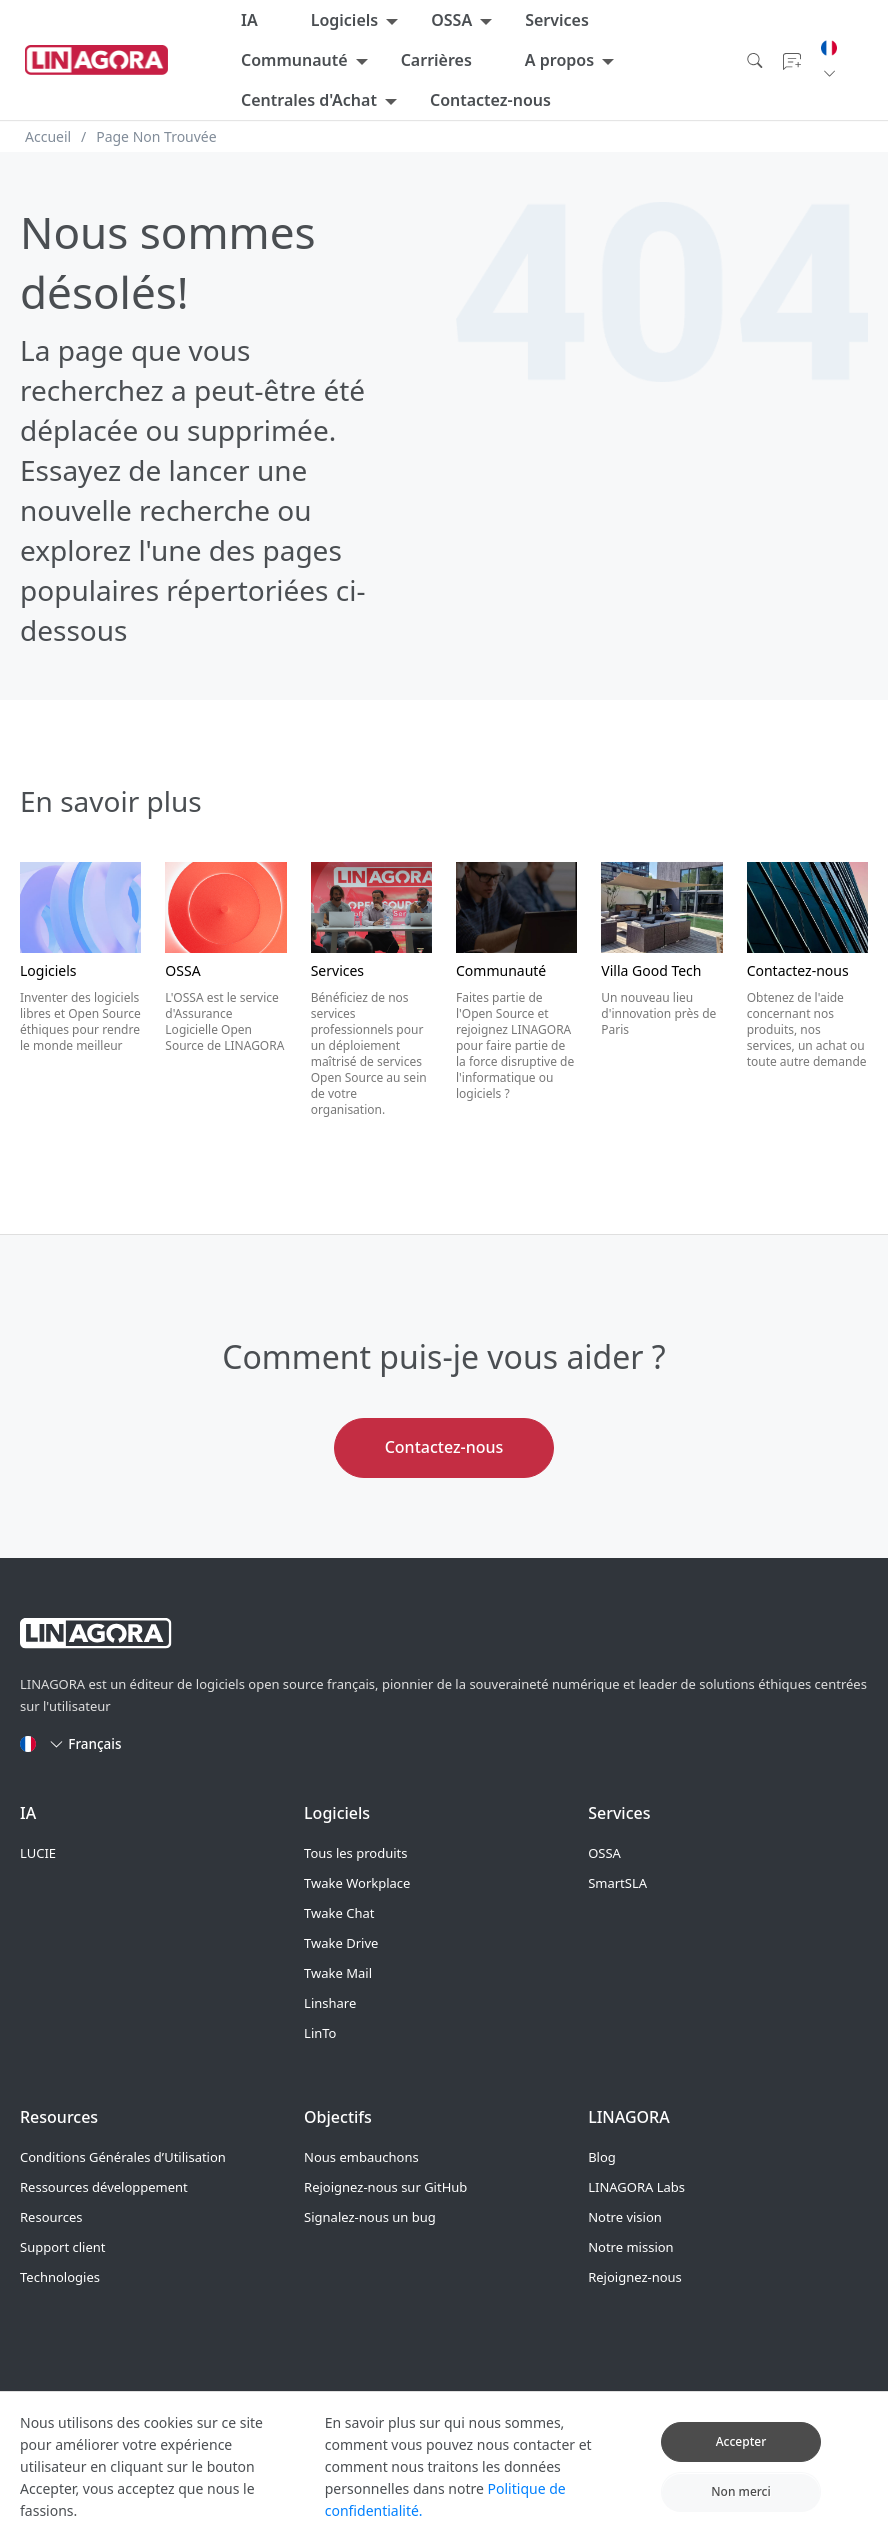 This screenshot has height=2542, width=888. Describe the element at coordinates (249, 20) in the screenshot. I see `IA` at that location.